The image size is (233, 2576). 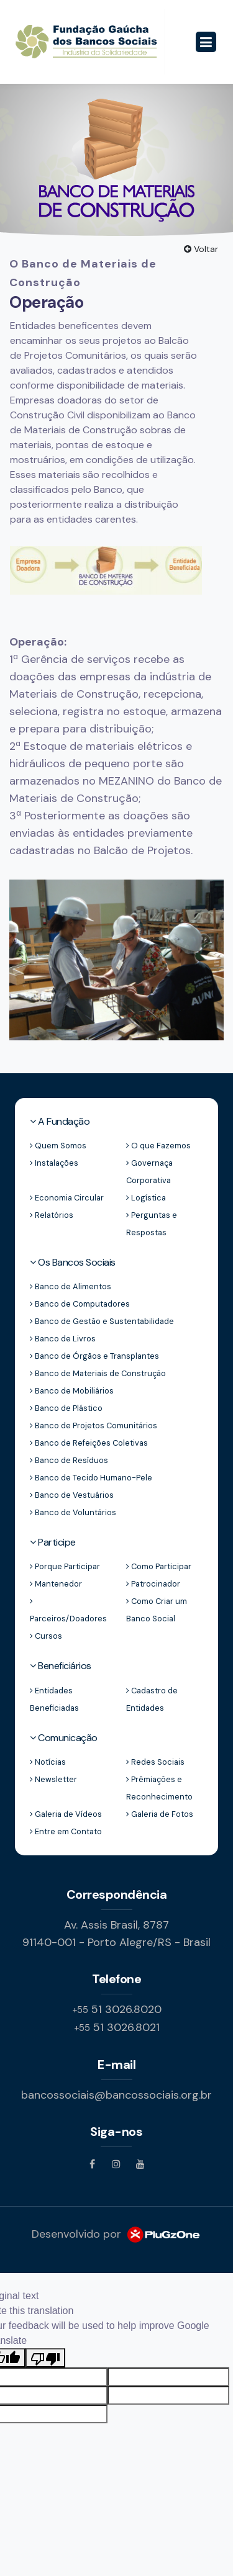 What do you see at coordinates (53, 1779) in the screenshot?
I see `Newsletter` at bounding box center [53, 1779].